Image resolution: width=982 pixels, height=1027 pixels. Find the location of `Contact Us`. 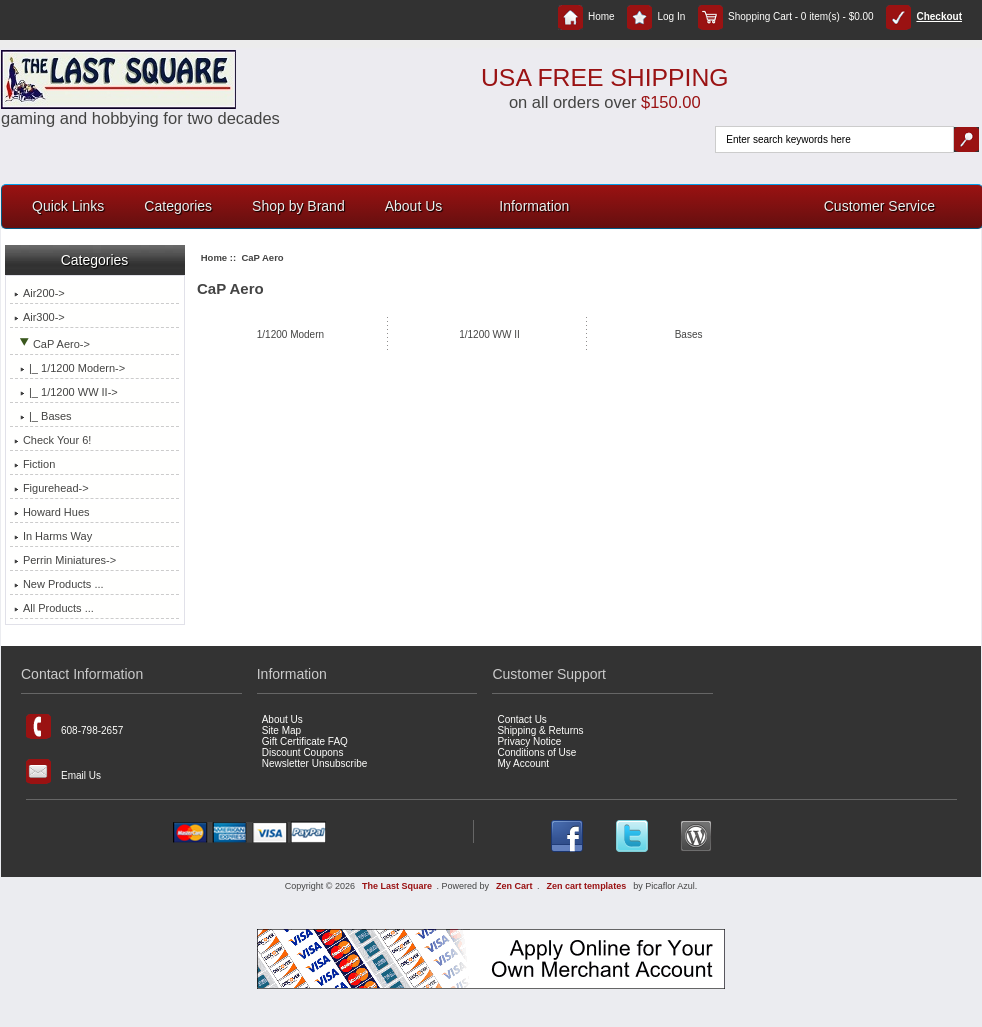

Contact Us is located at coordinates (521, 719).